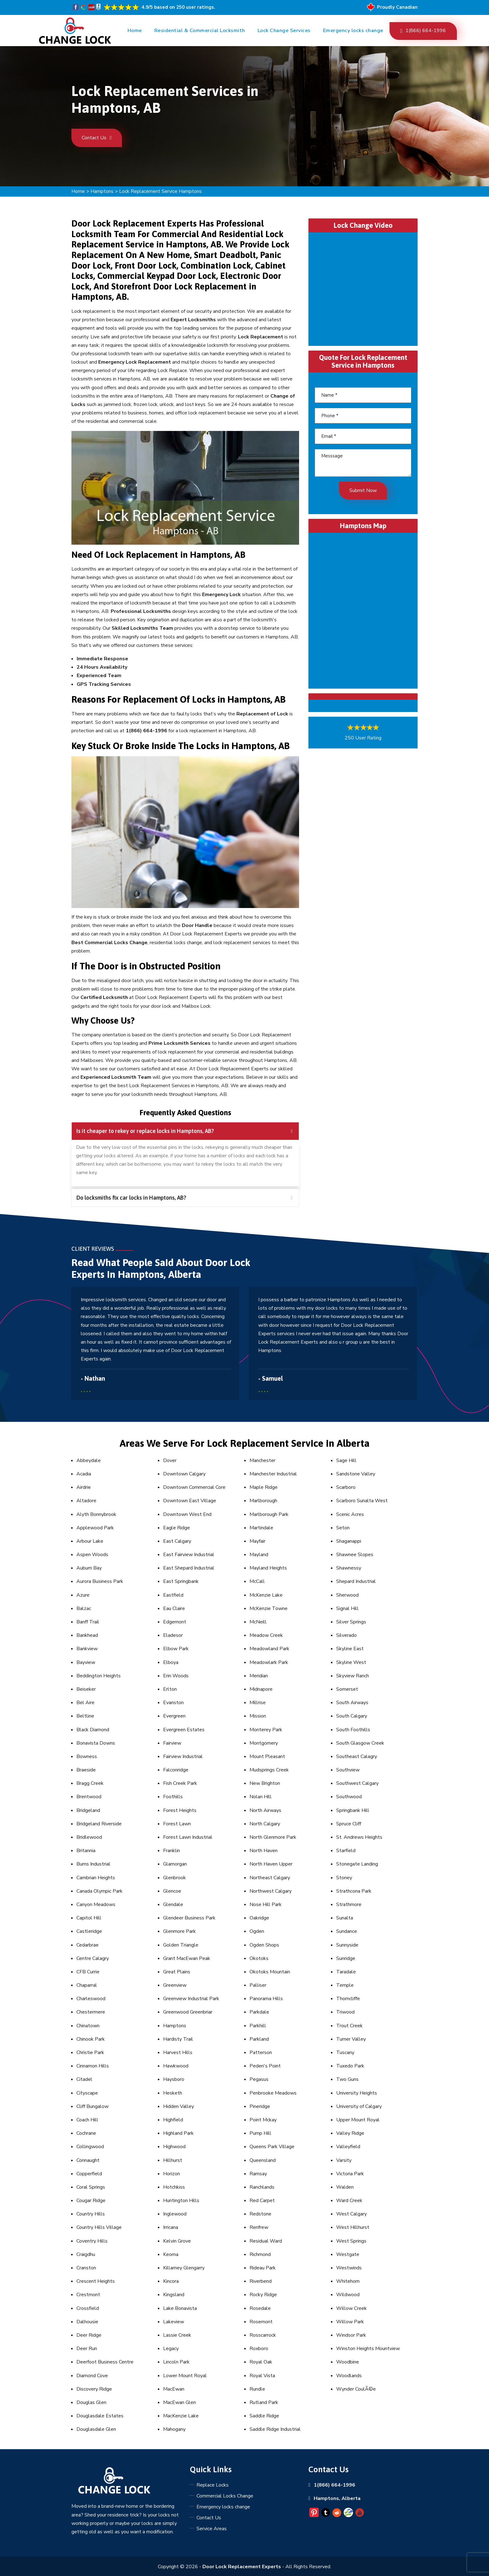 The height and width of the screenshot is (2576, 489). I want to click on Craigdhu, so click(85, 2254).